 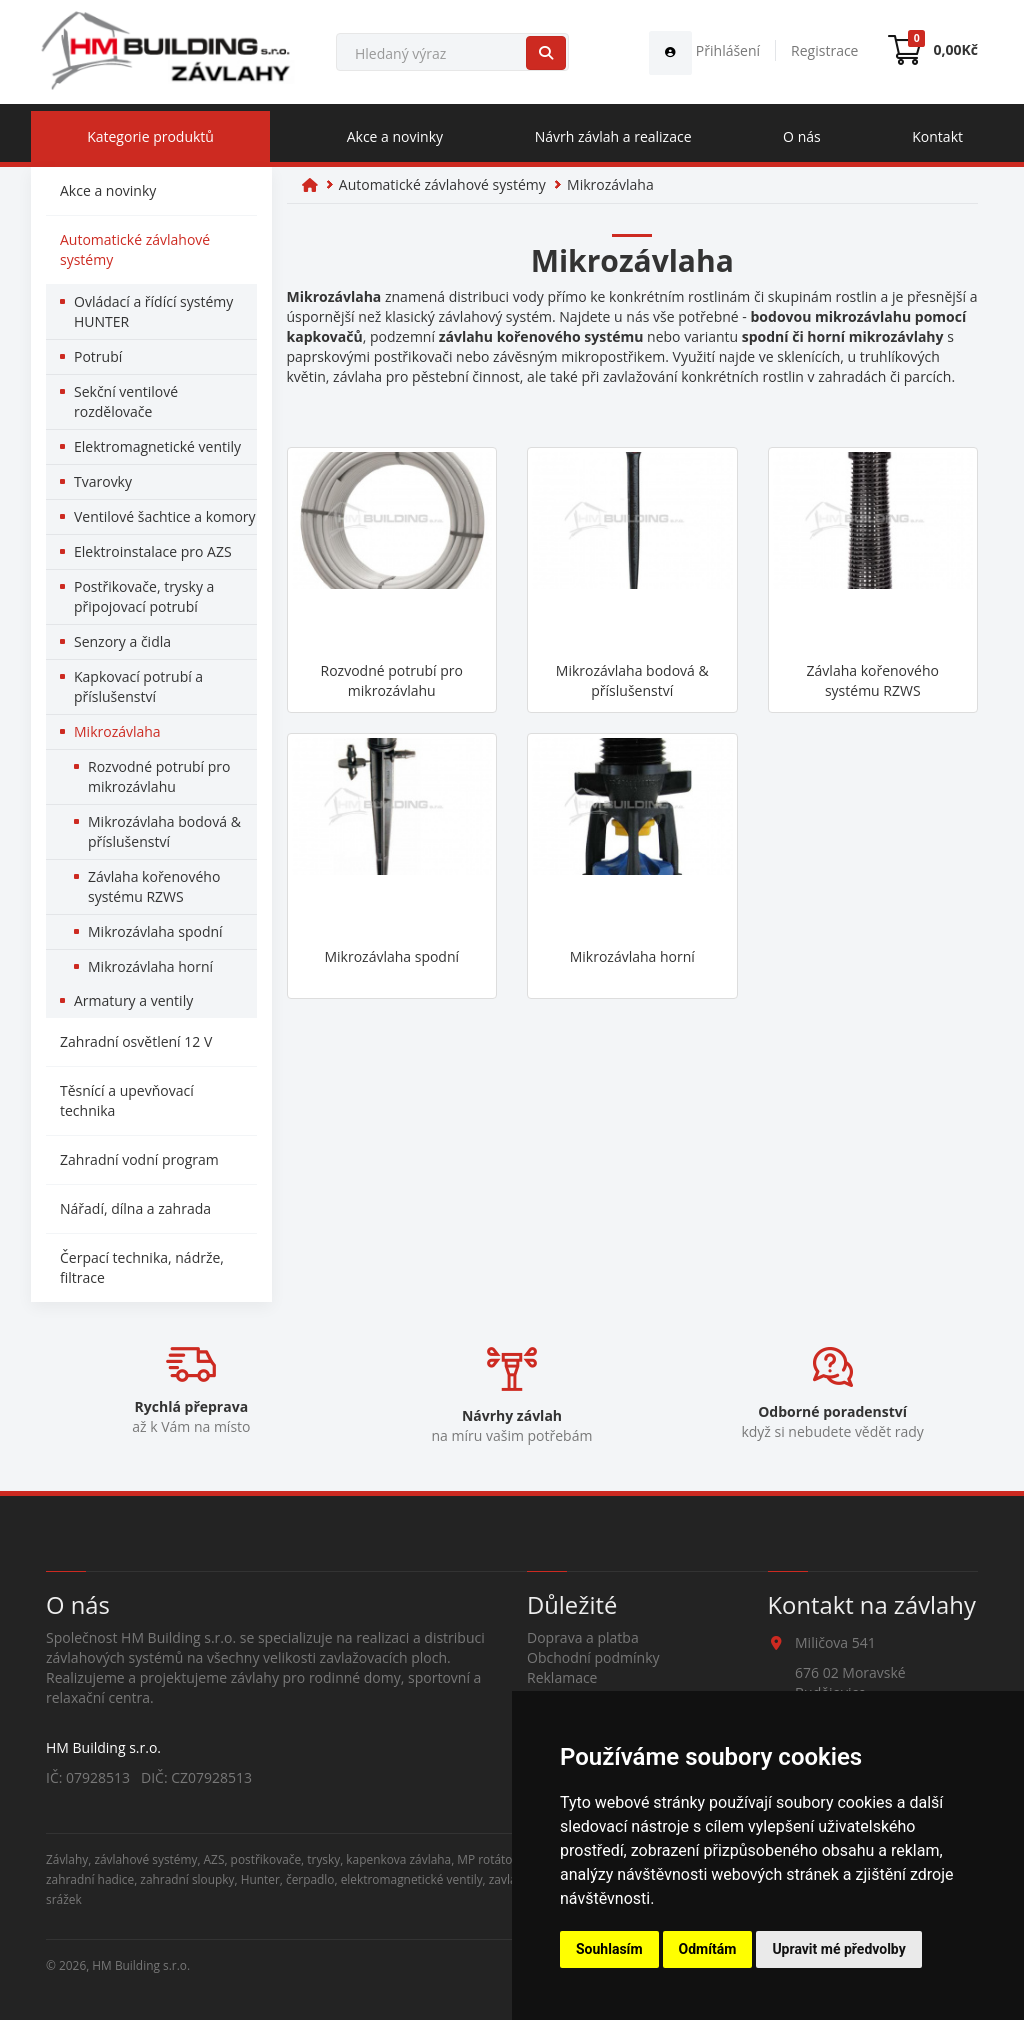 What do you see at coordinates (98, 356) in the screenshot?
I see `Potrubí` at bounding box center [98, 356].